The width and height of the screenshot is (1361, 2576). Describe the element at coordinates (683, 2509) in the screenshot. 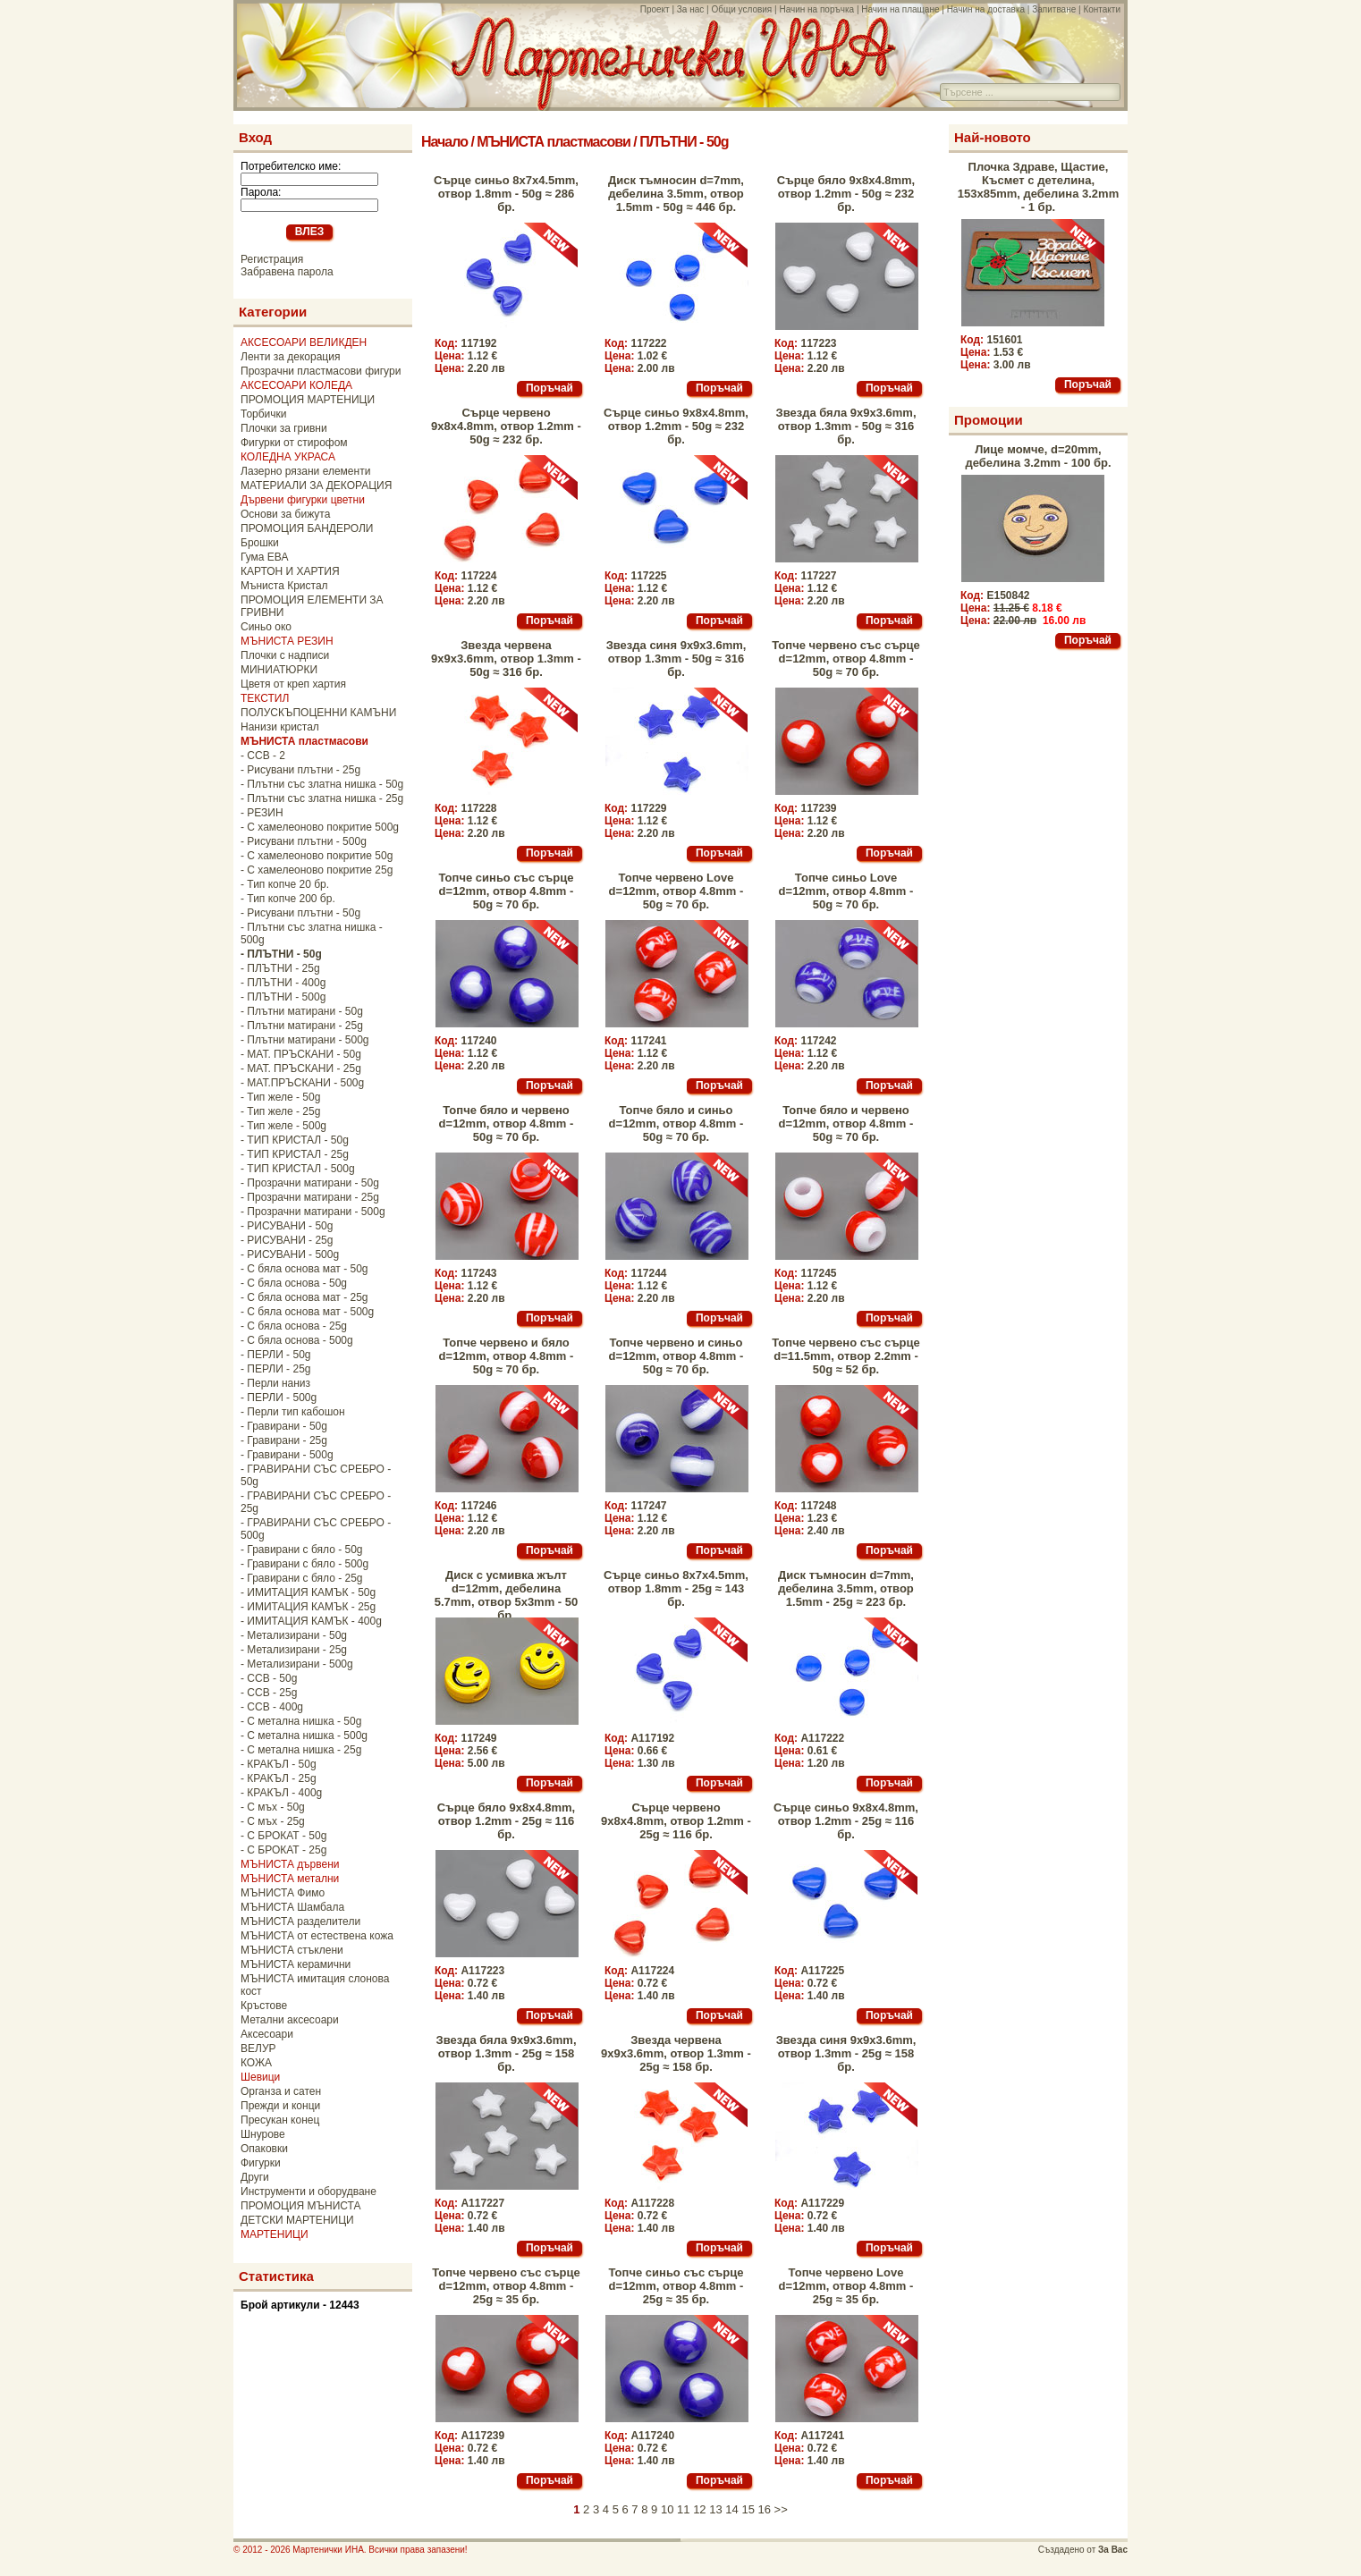

I see `11` at that location.